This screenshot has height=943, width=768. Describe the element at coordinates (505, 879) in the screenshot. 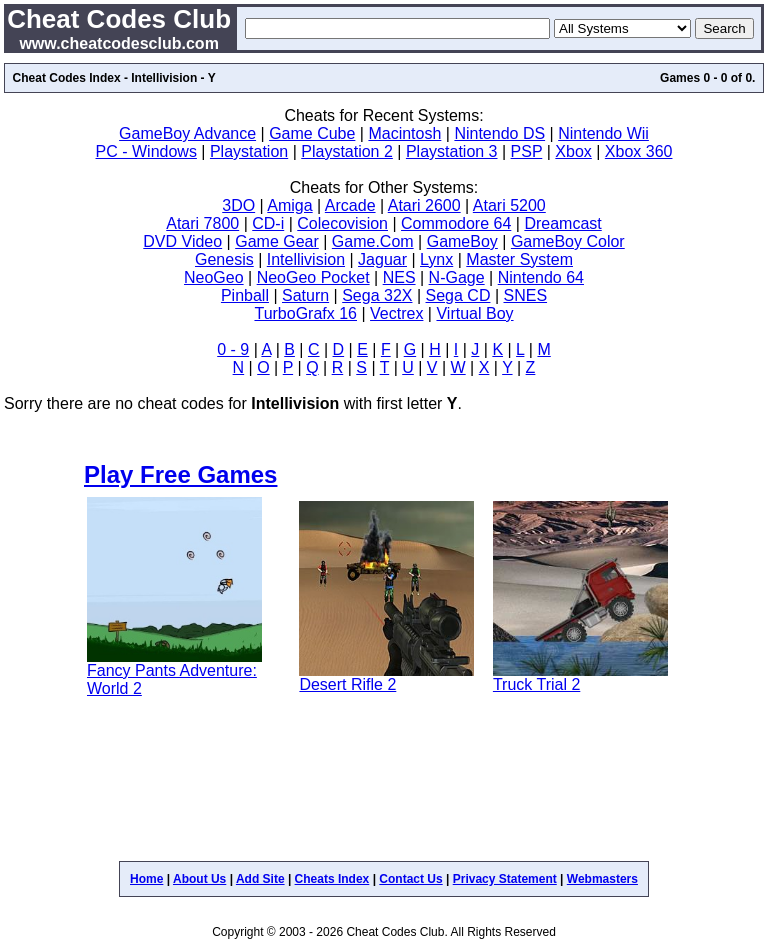

I see `Privacy Statement` at that location.